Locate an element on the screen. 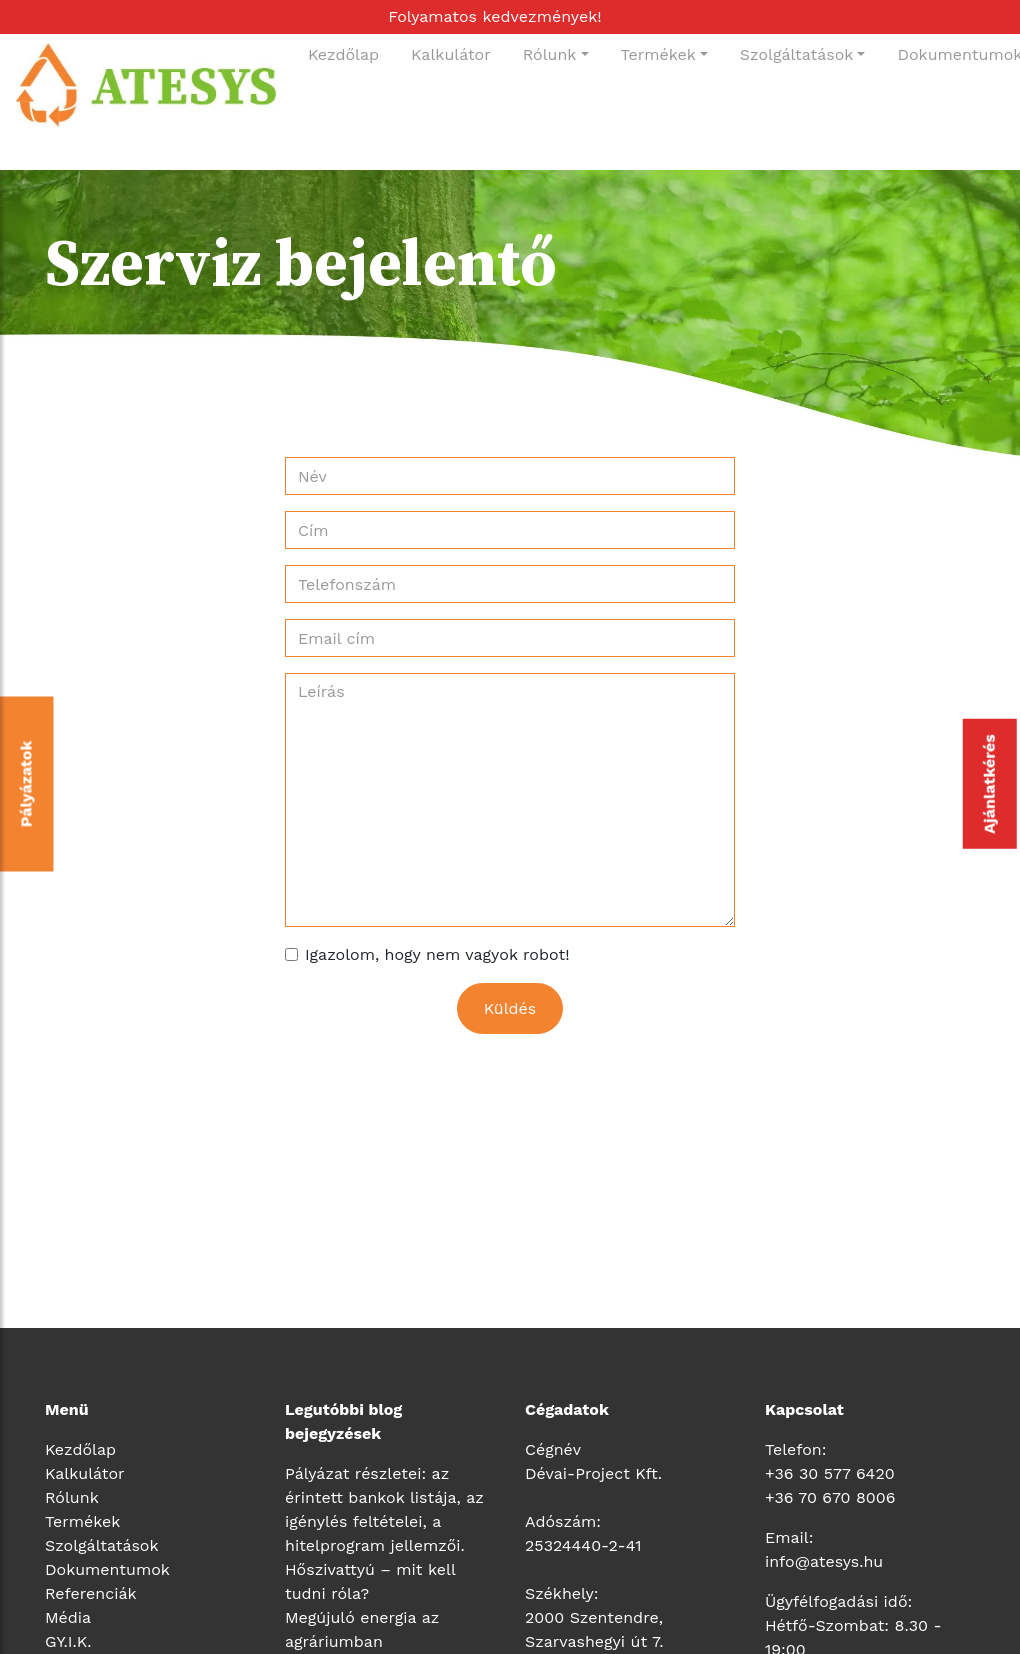 The width and height of the screenshot is (1020, 1654). Kezdőlap is located at coordinates (343, 54).